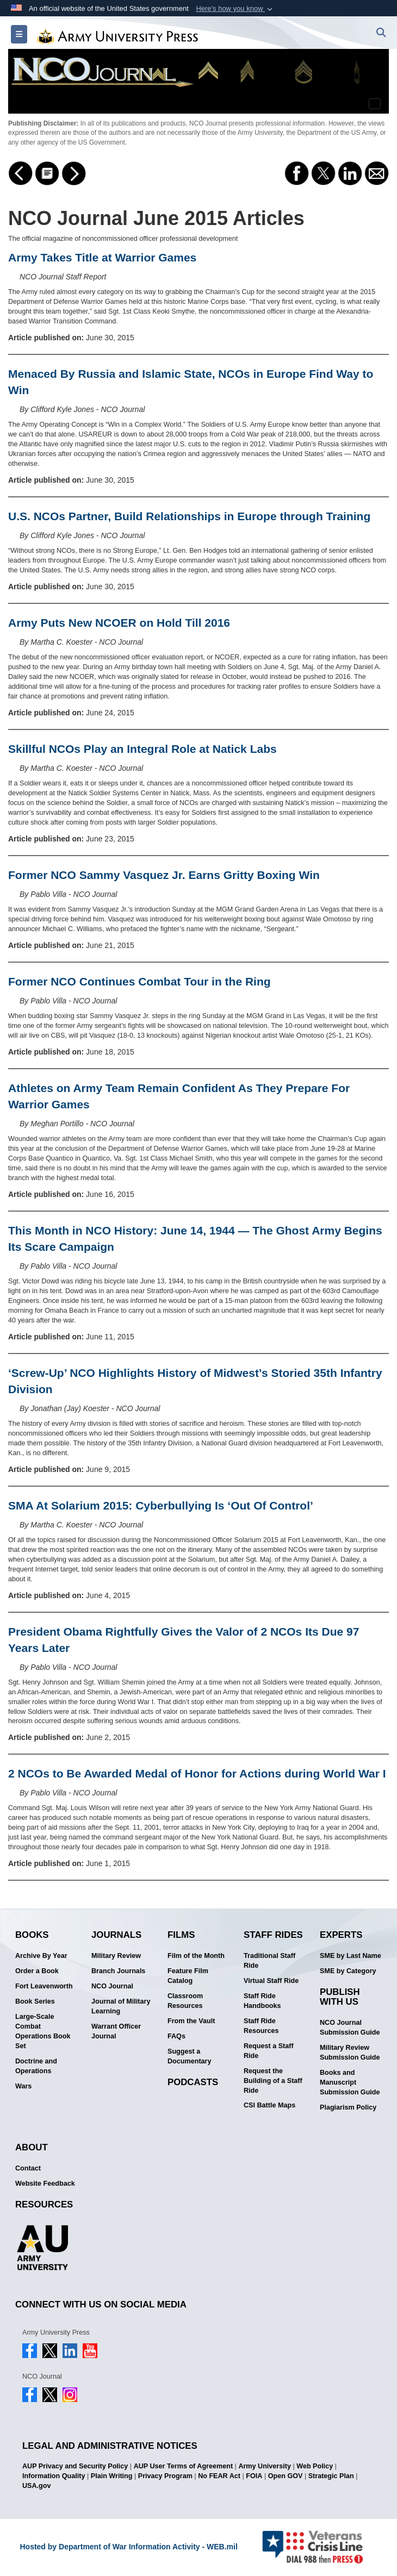 The height and width of the screenshot is (2576, 397). What do you see at coordinates (183, 2466) in the screenshot?
I see `AUP User Terms of Agreement` at bounding box center [183, 2466].